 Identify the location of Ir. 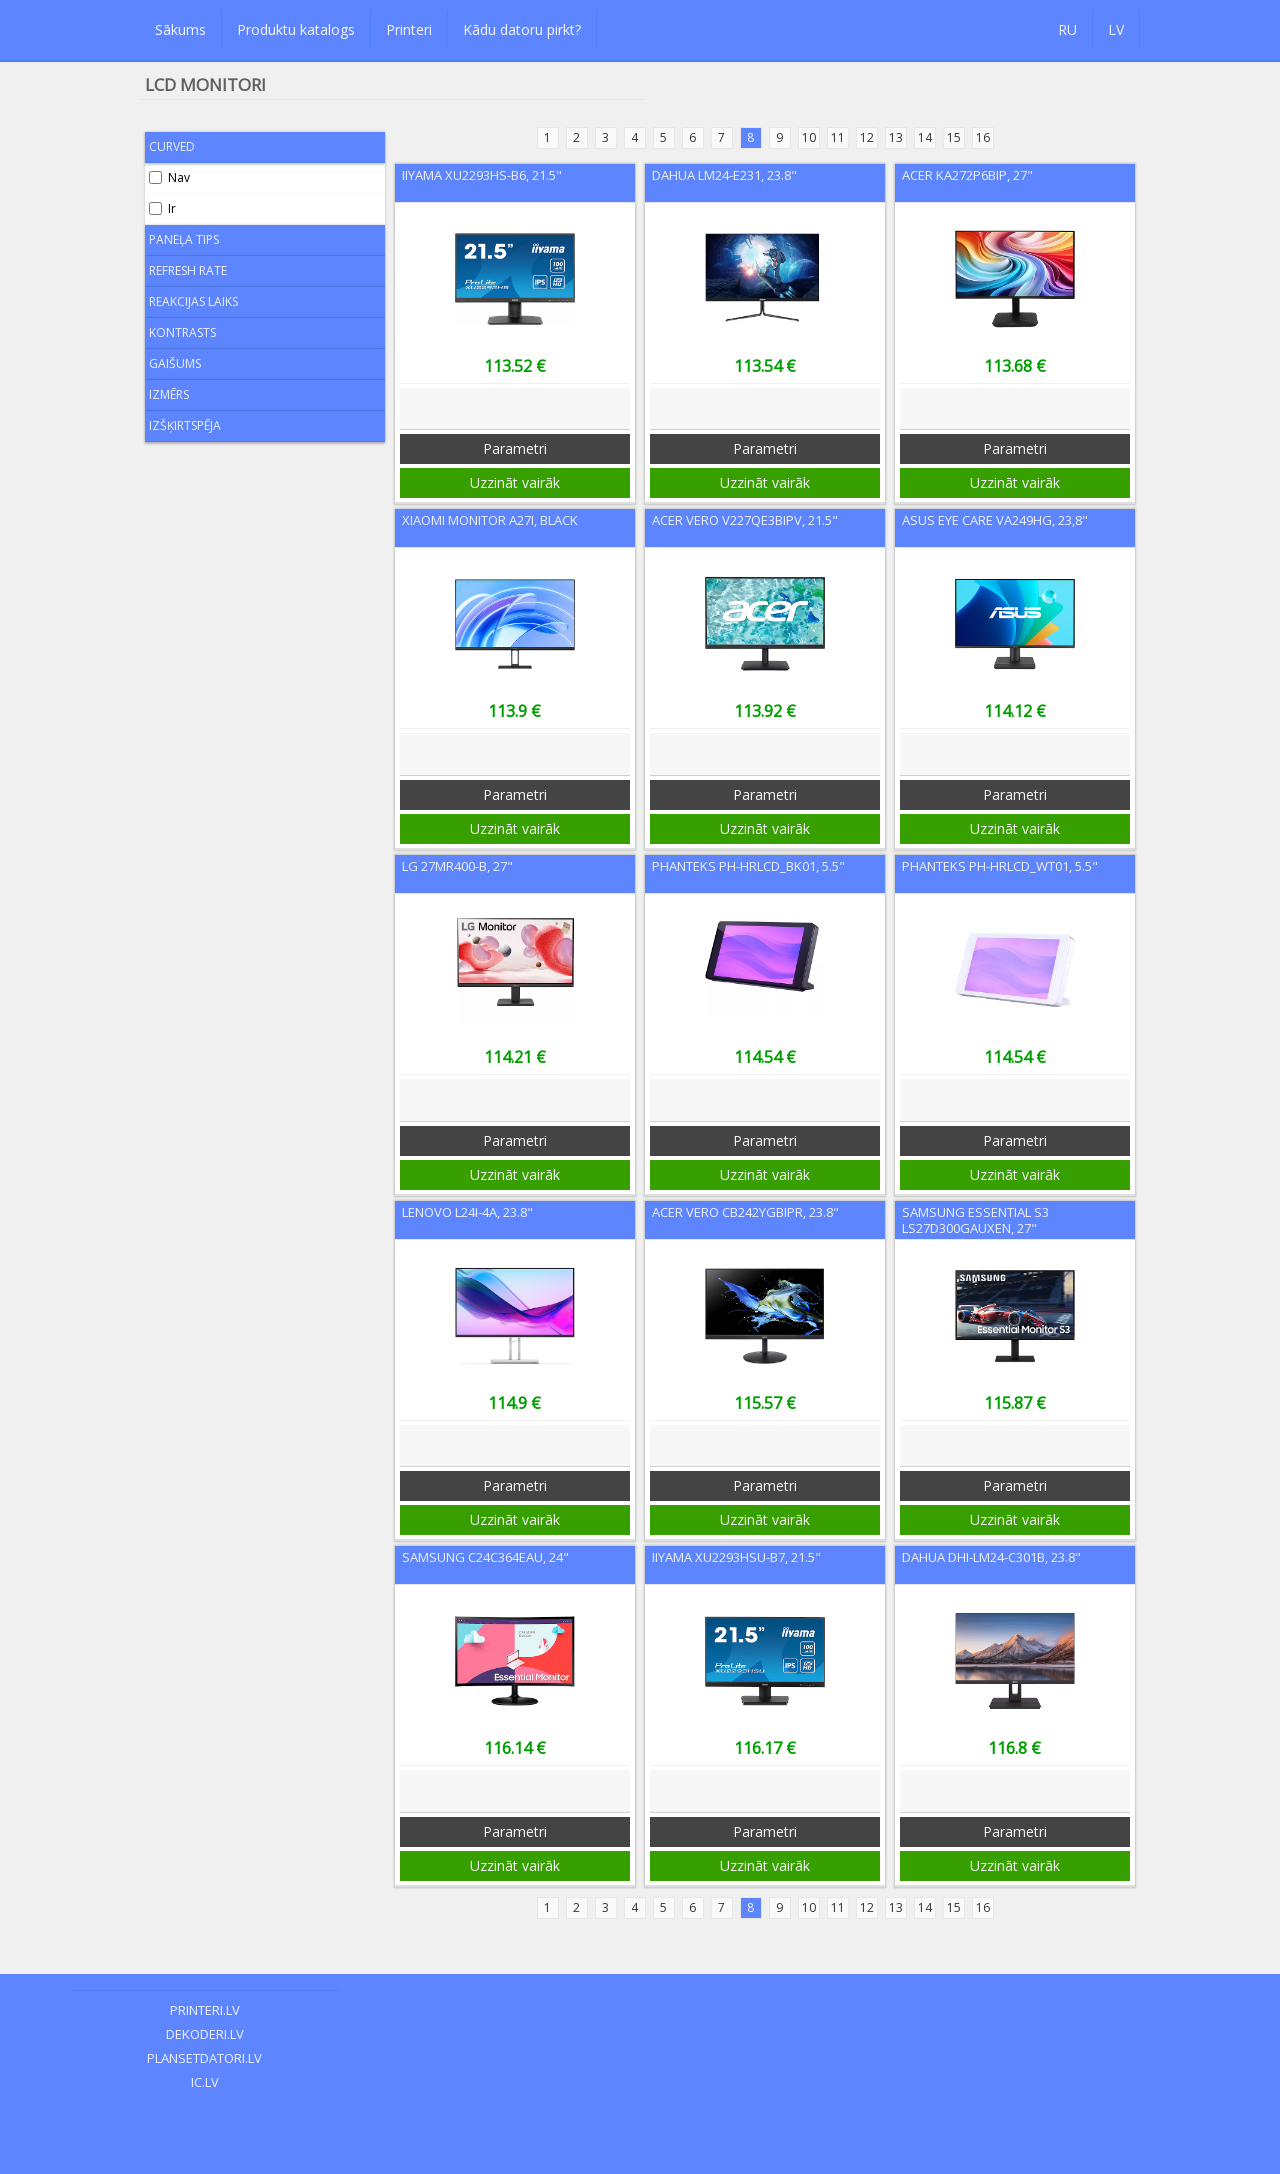
(162, 208).